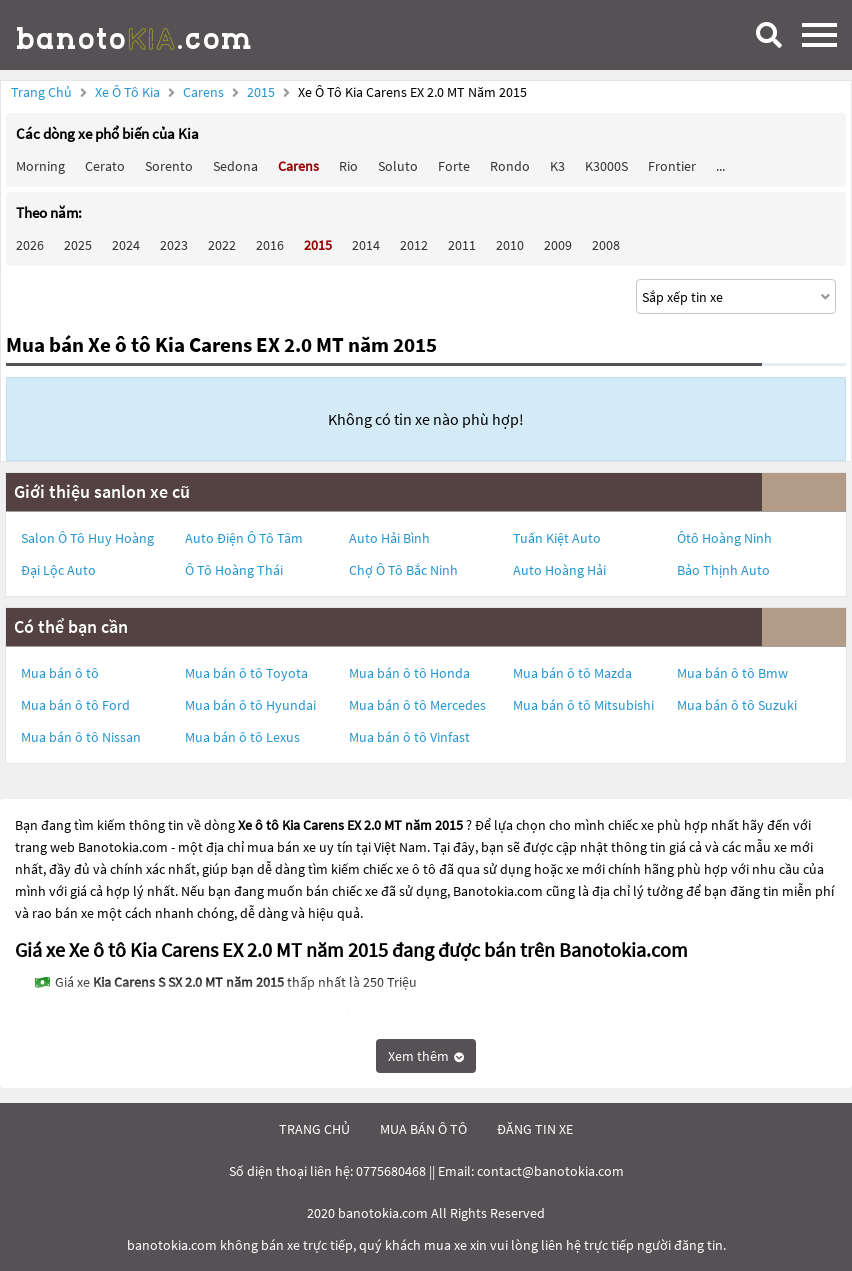 The width and height of the screenshot is (852, 1271). I want to click on 0775680468, so click(391, 1171).